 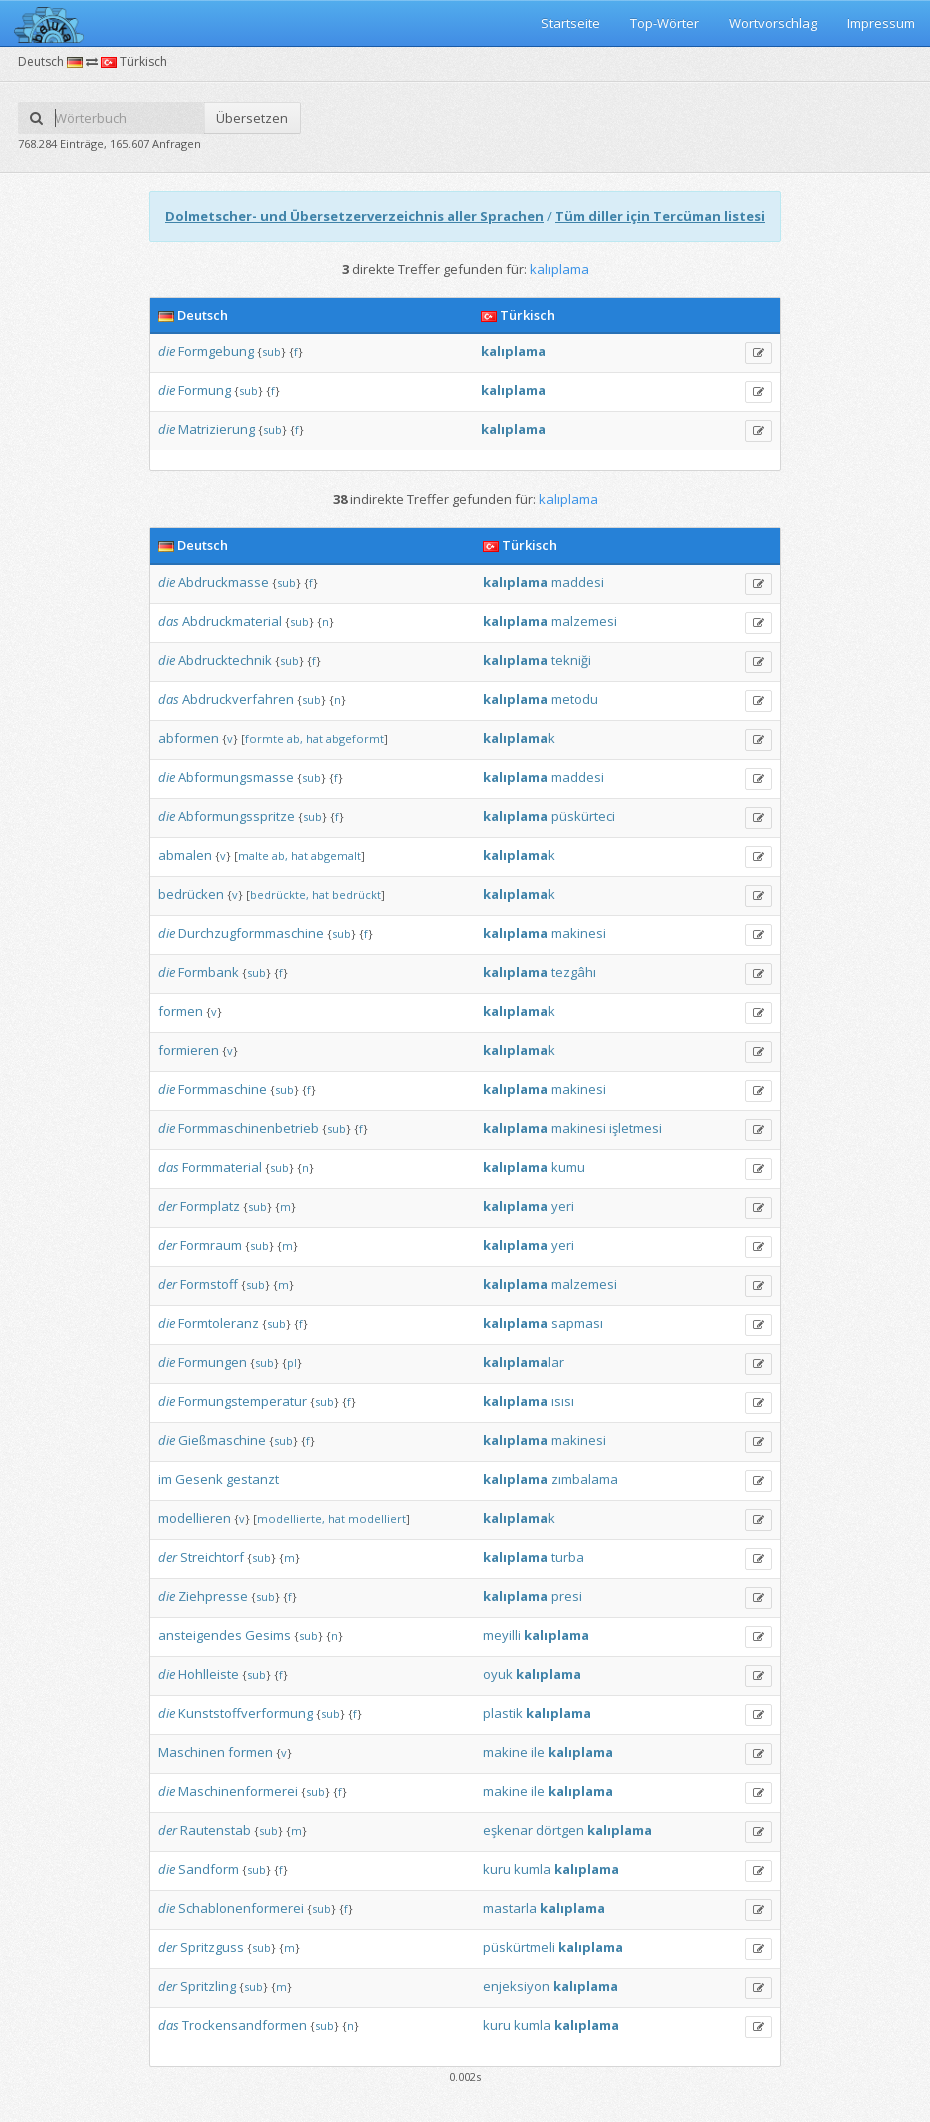 I want to click on yeri, so click(x=562, y=1206).